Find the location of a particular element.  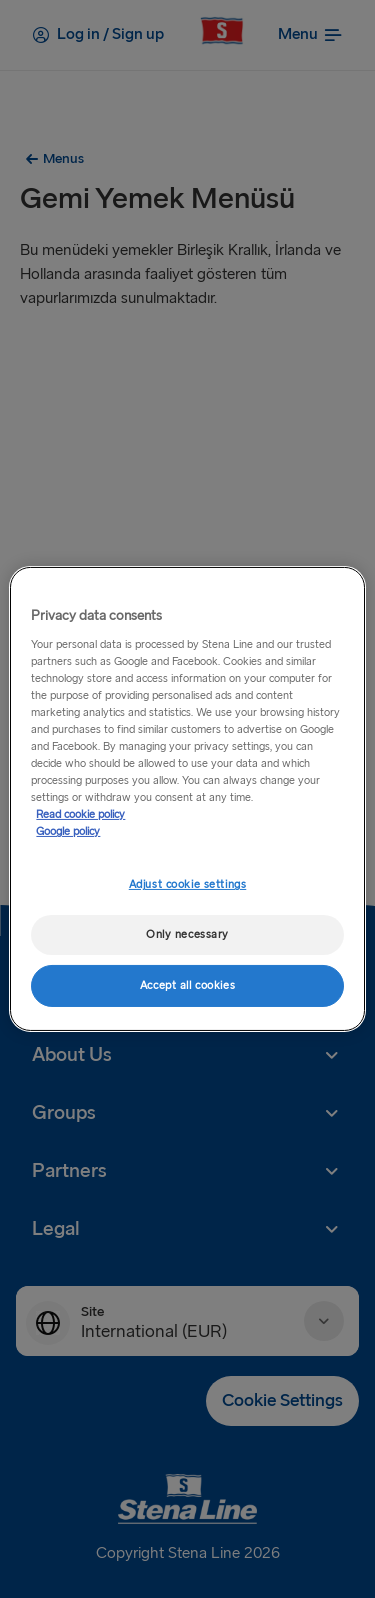

Only necessary is located at coordinates (187, 934).